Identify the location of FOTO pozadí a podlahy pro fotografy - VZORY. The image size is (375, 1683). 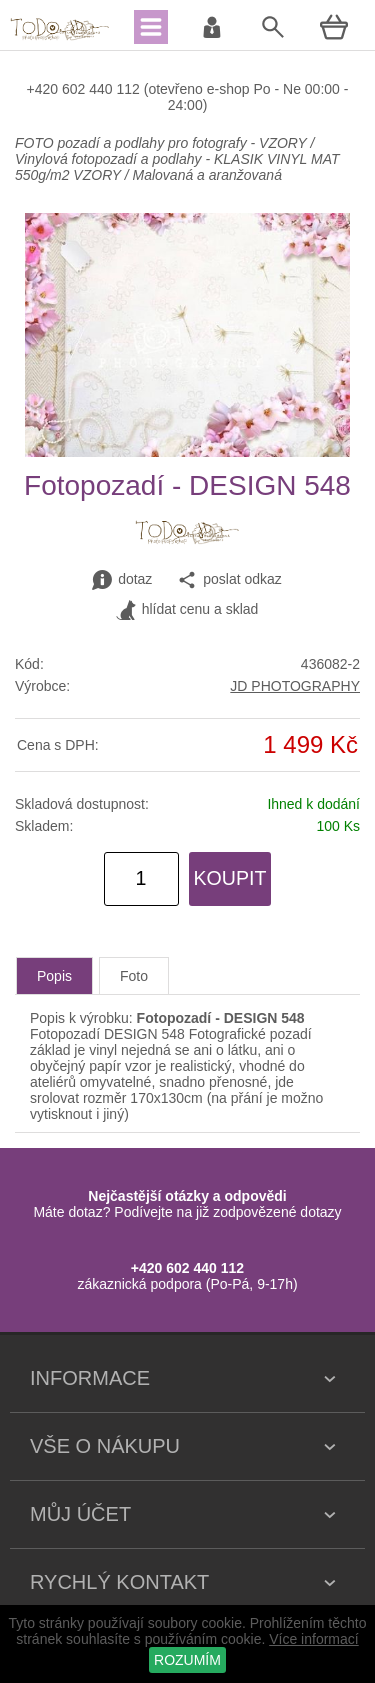
(162, 143).